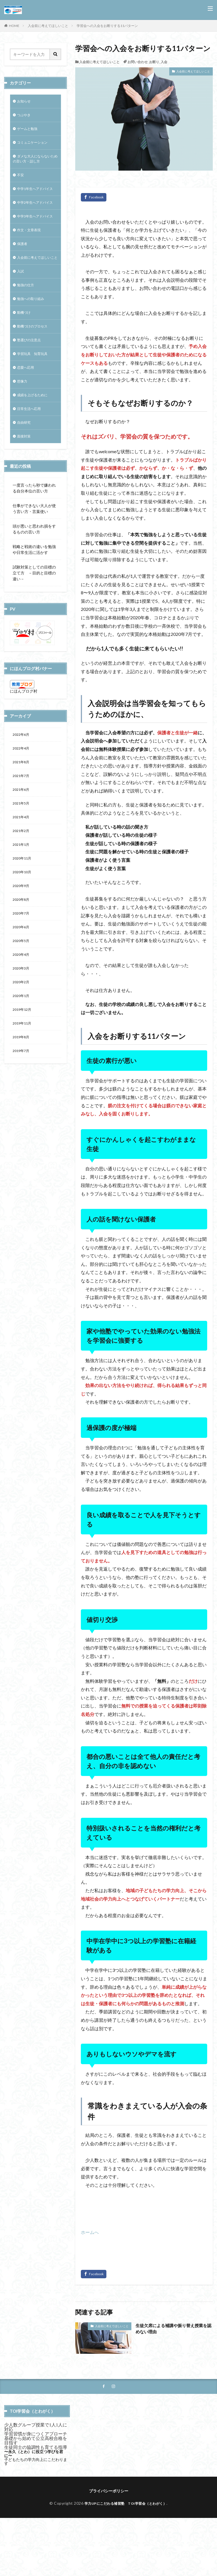 This screenshot has height=2576, width=217. I want to click on 中学1年生へアドバイス, so click(34, 198).